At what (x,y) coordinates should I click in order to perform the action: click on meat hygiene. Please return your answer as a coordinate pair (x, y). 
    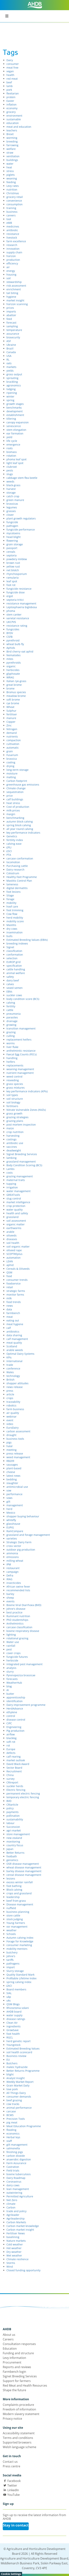
    Looking at the image, I should click on (14, 1324).